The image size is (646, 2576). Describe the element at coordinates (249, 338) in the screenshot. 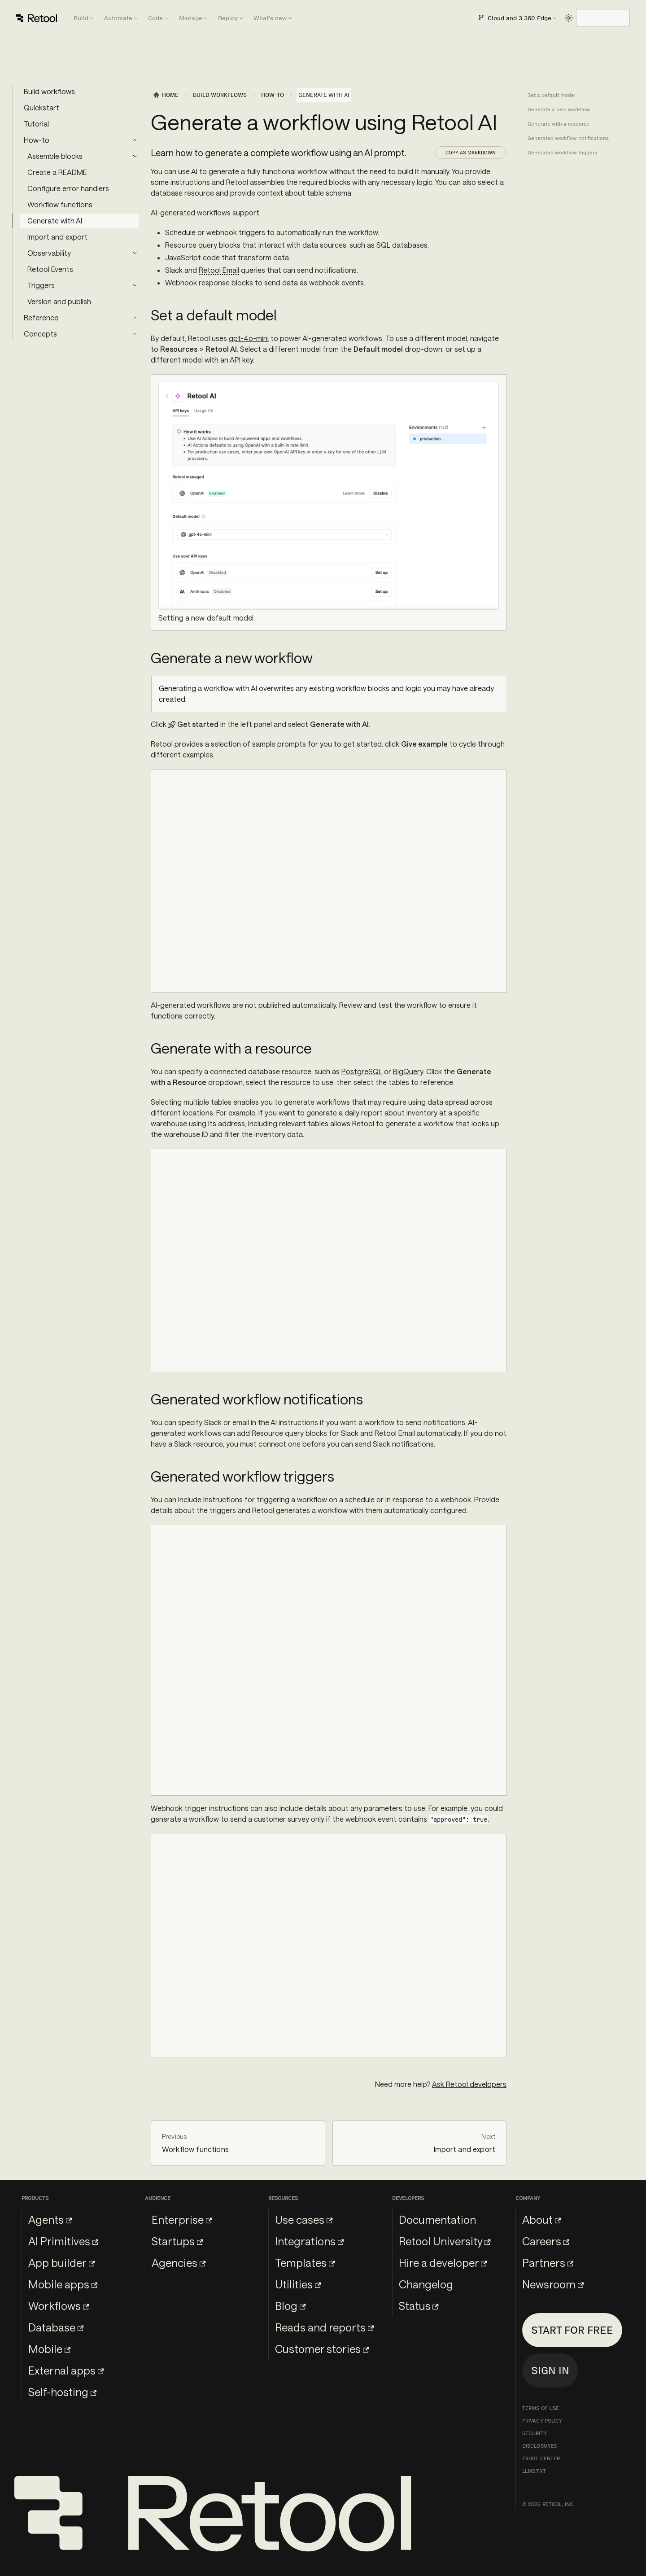

I see `gpt-4o-mini` at that location.